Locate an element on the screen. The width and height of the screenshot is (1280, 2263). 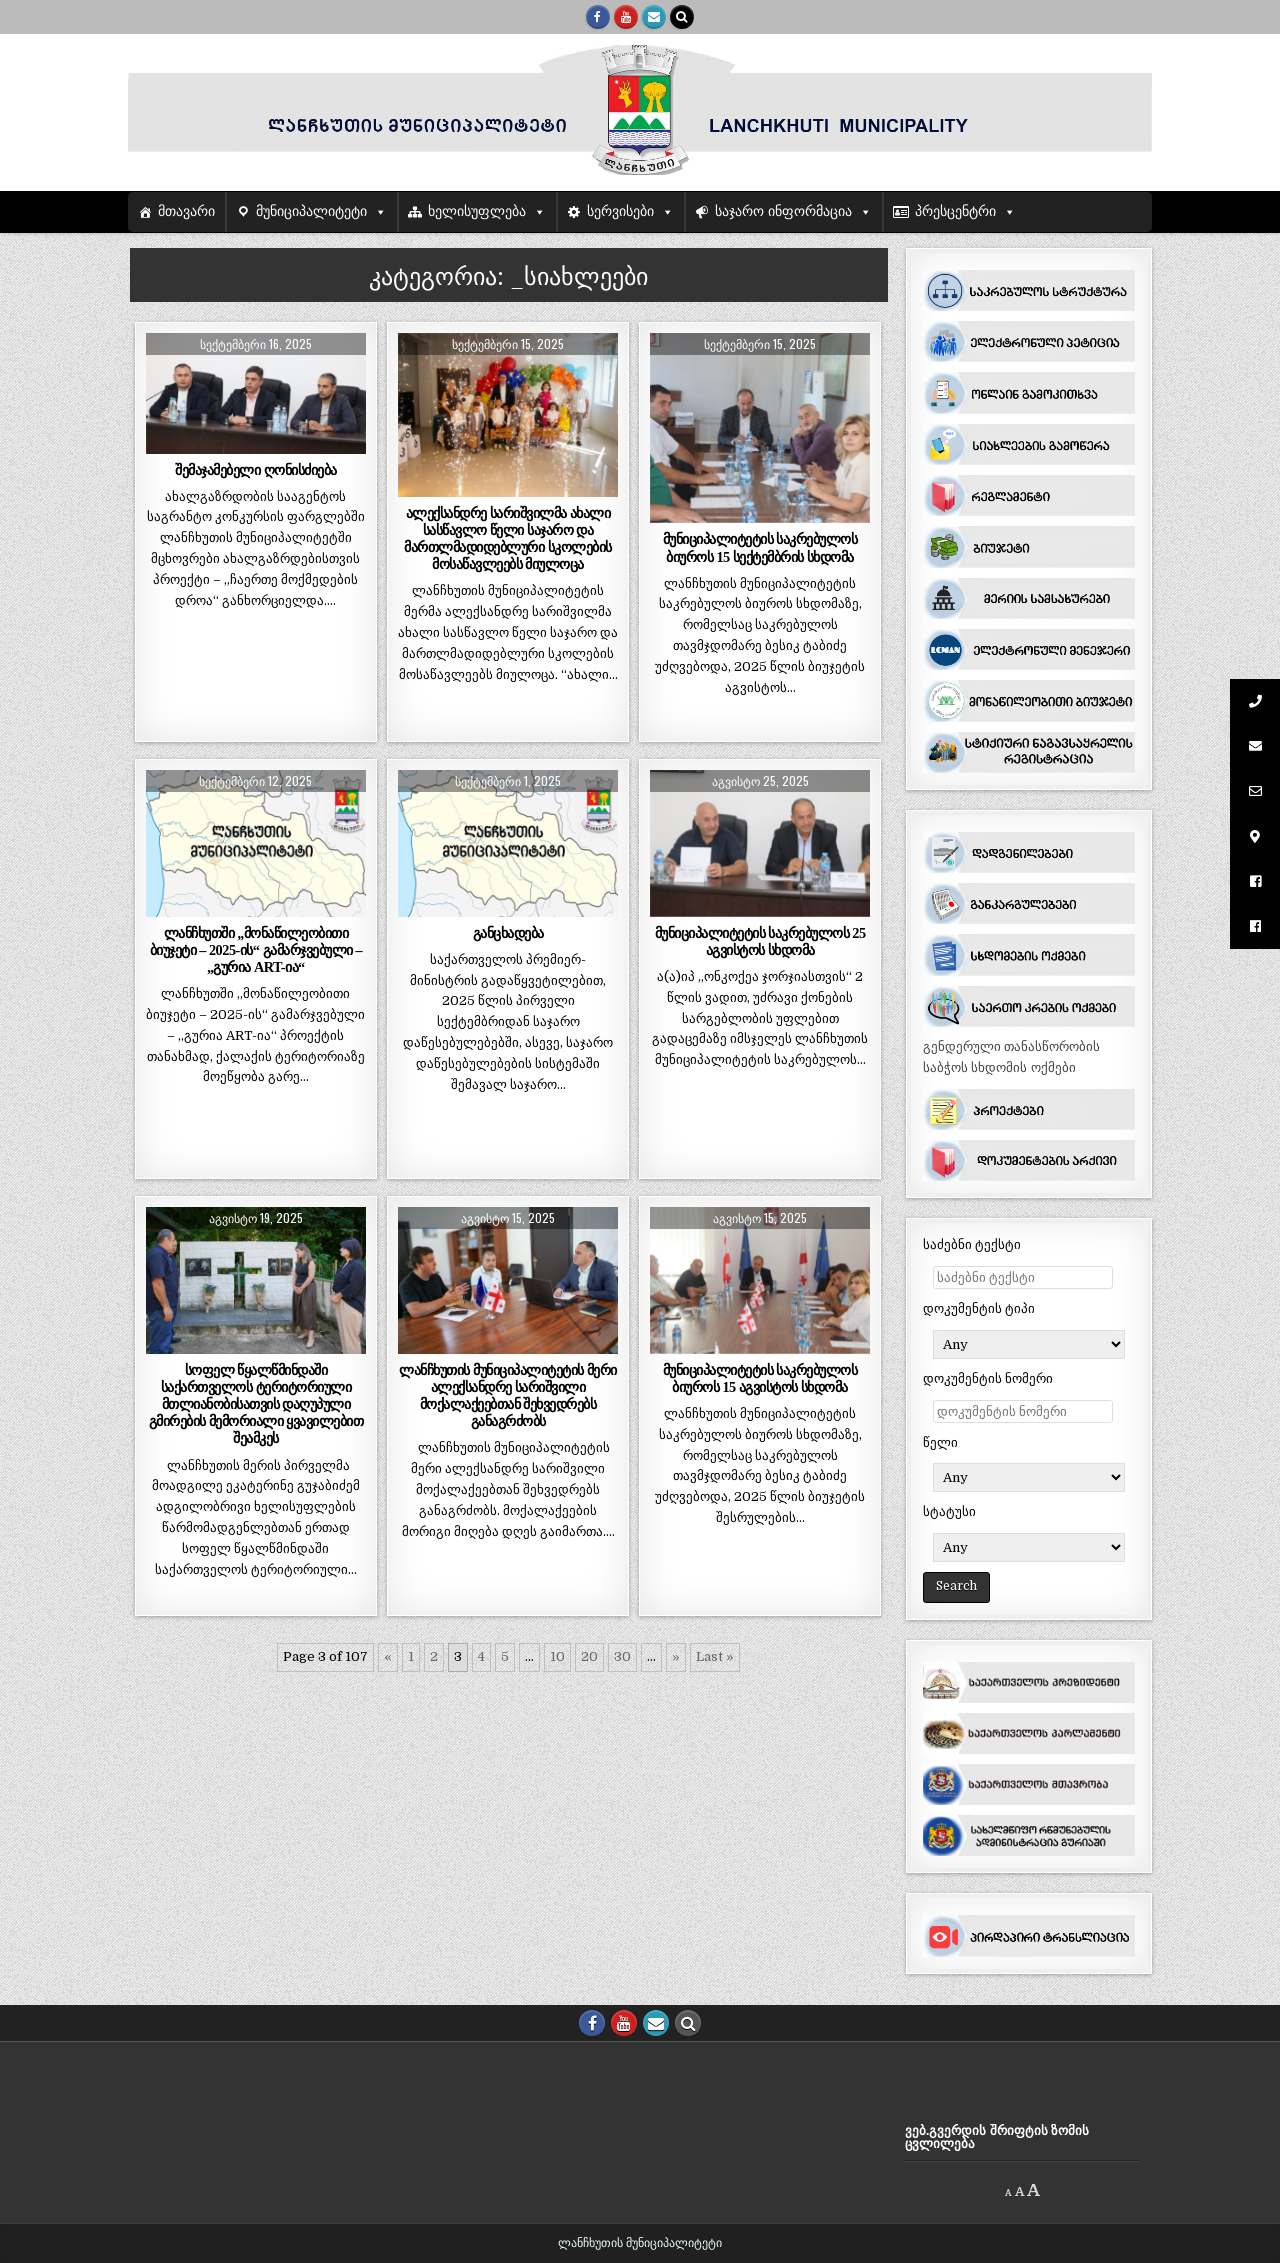
მუნიციპალიტეტის საკრებულოს 25 აგვისტოს სხდომა is located at coordinates (760, 941).